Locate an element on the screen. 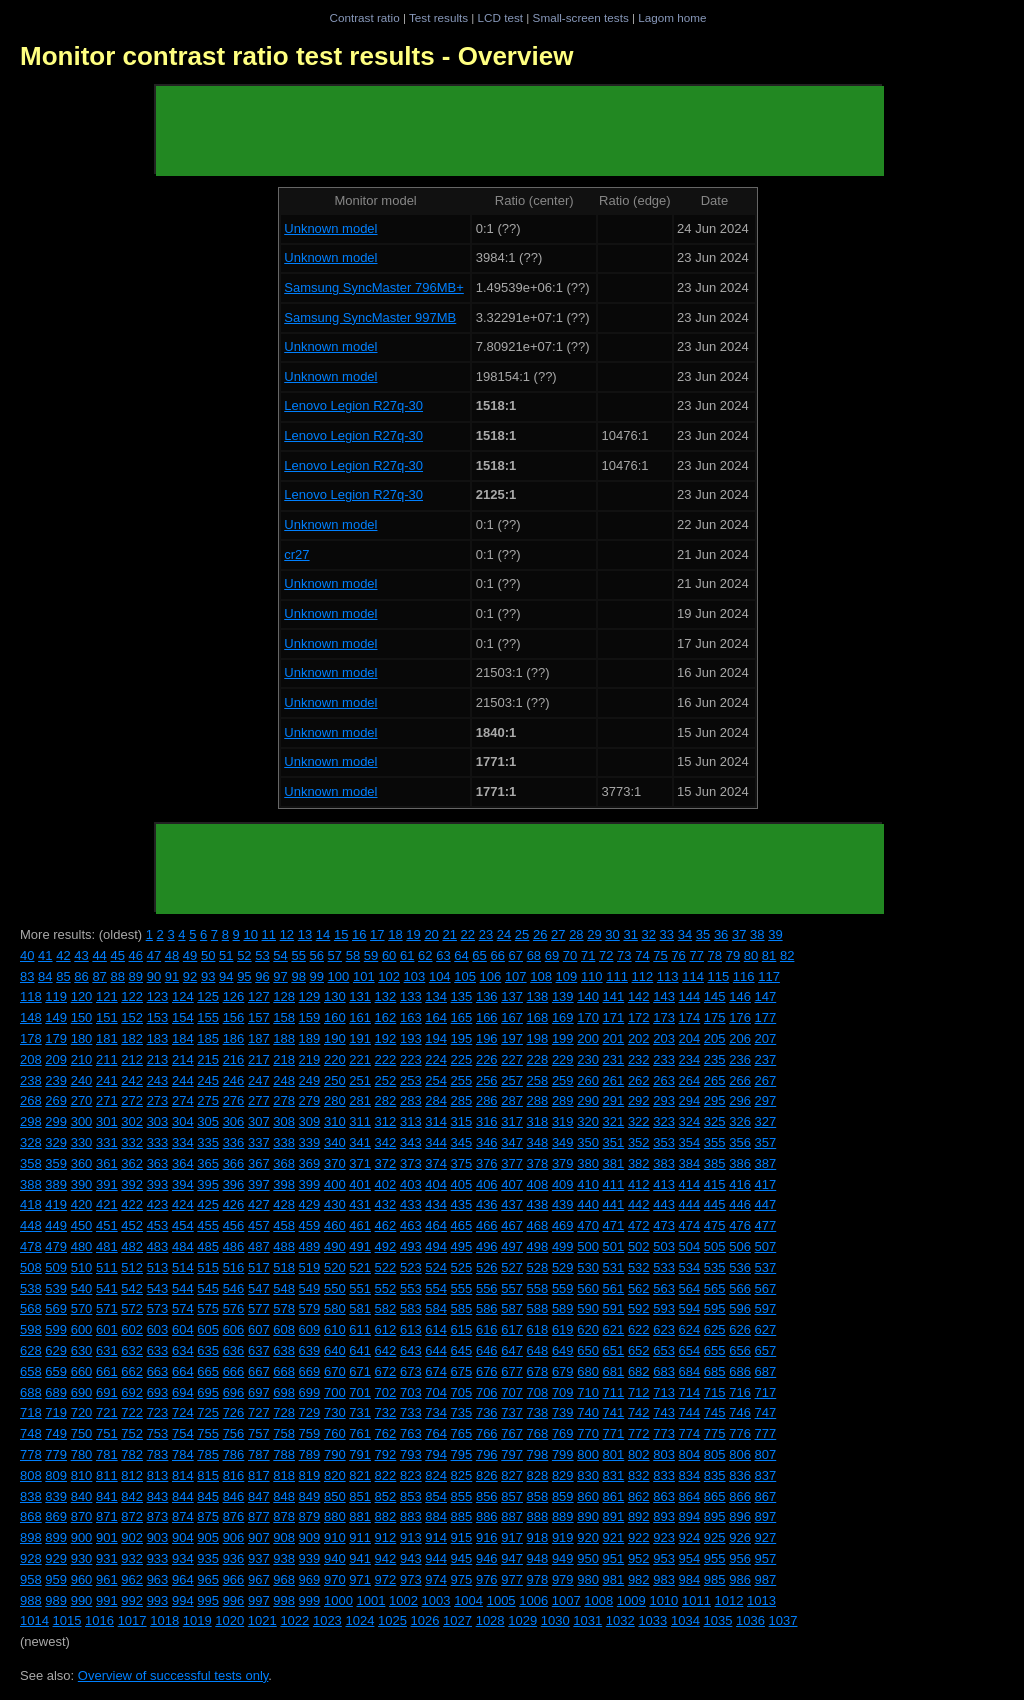 This screenshot has width=1024, height=1700. 117 is located at coordinates (769, 976).